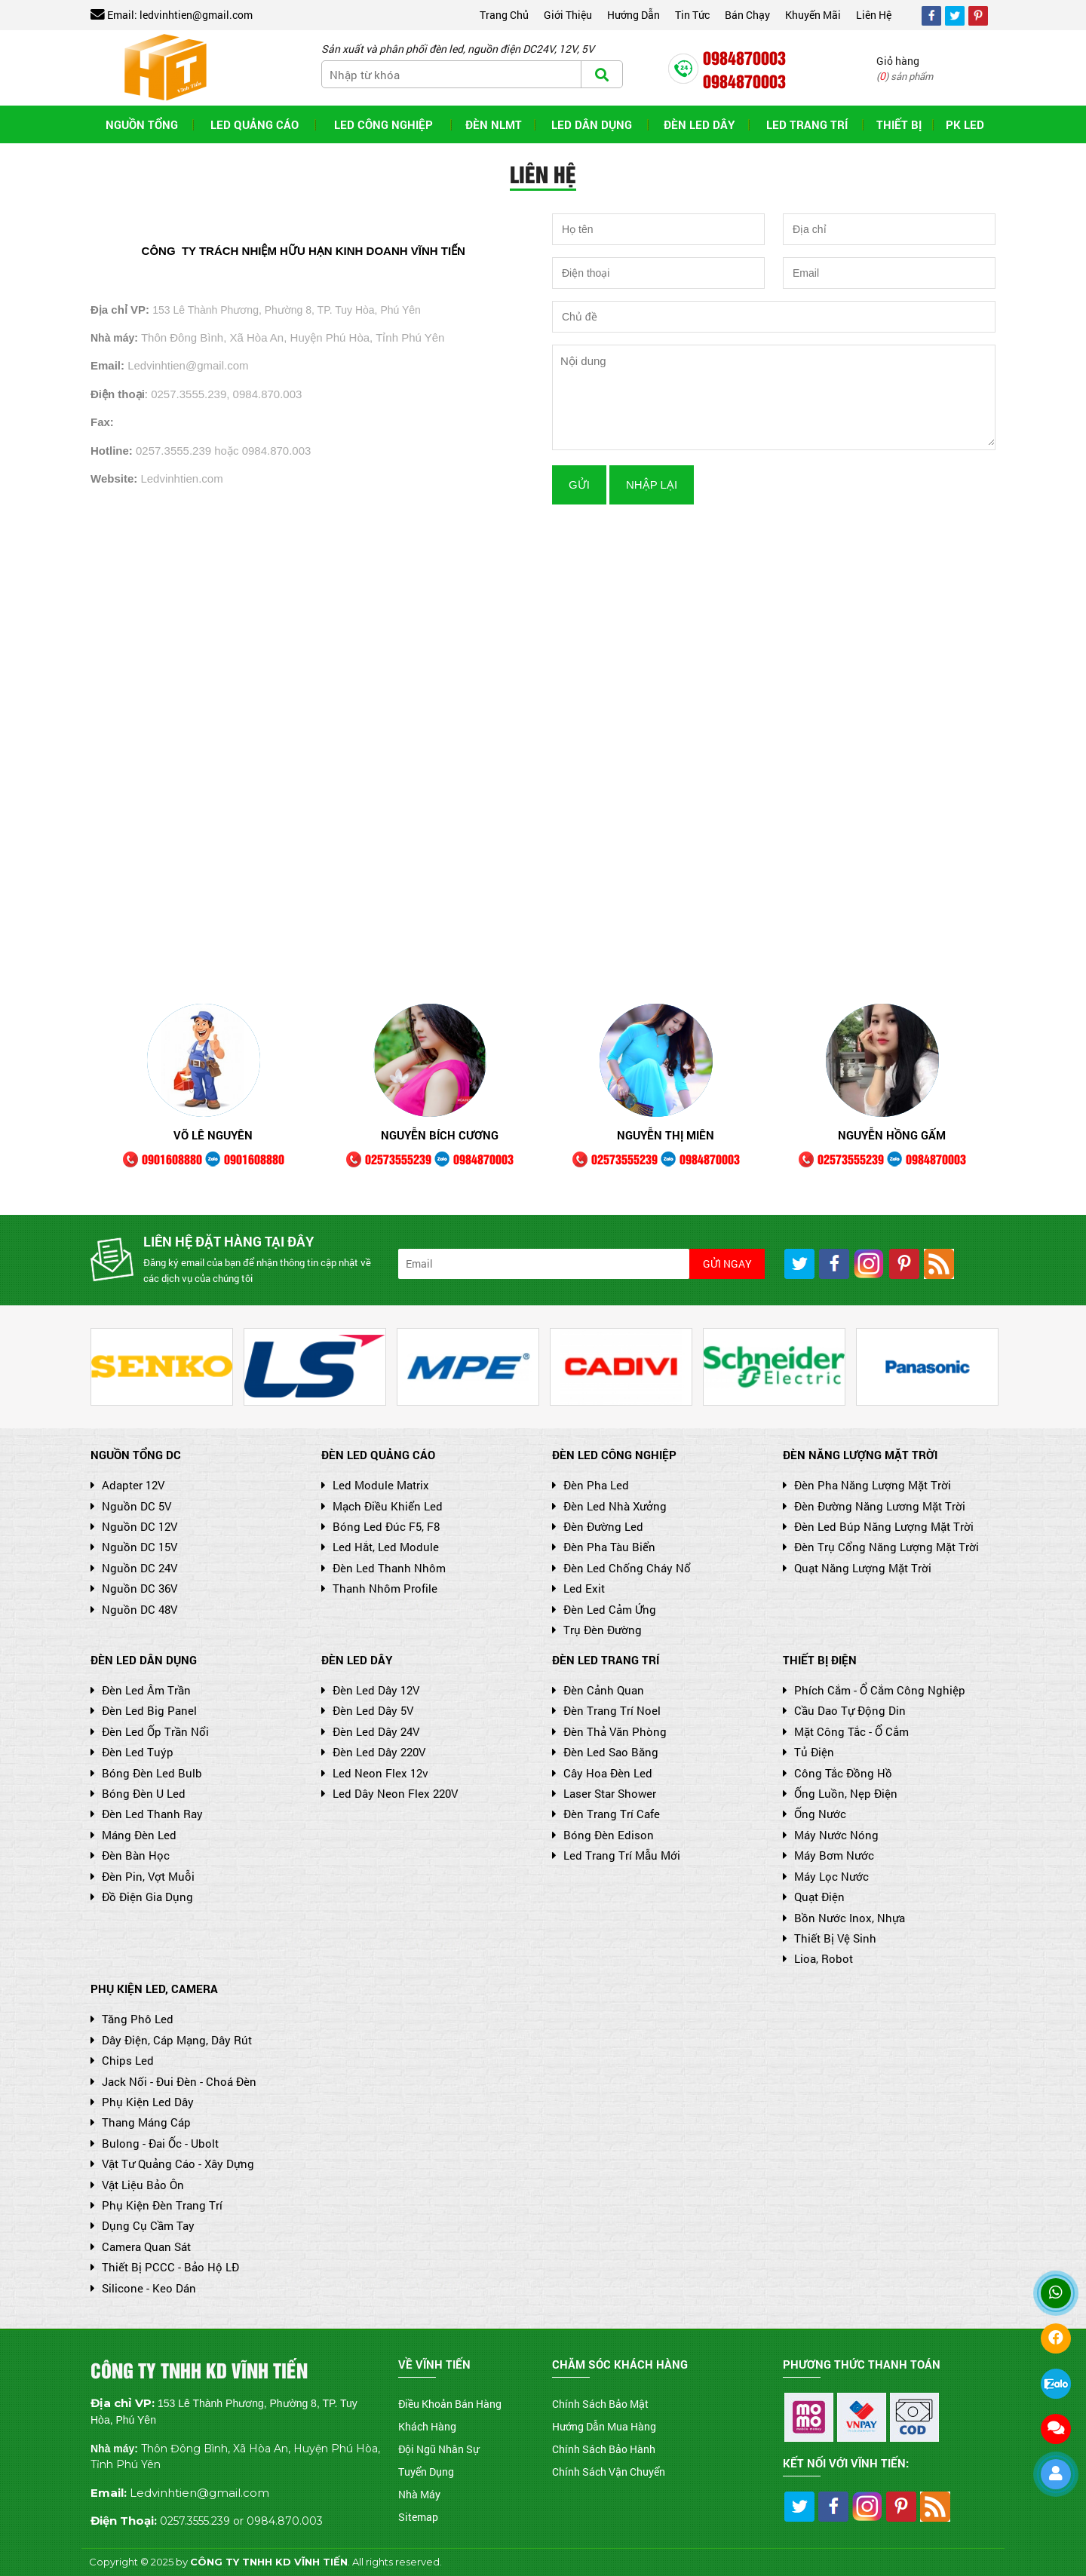 The height and width of the screenshot is (2576, 1086). I want to click on Máy Nước Nóng, so click(831, 1834).